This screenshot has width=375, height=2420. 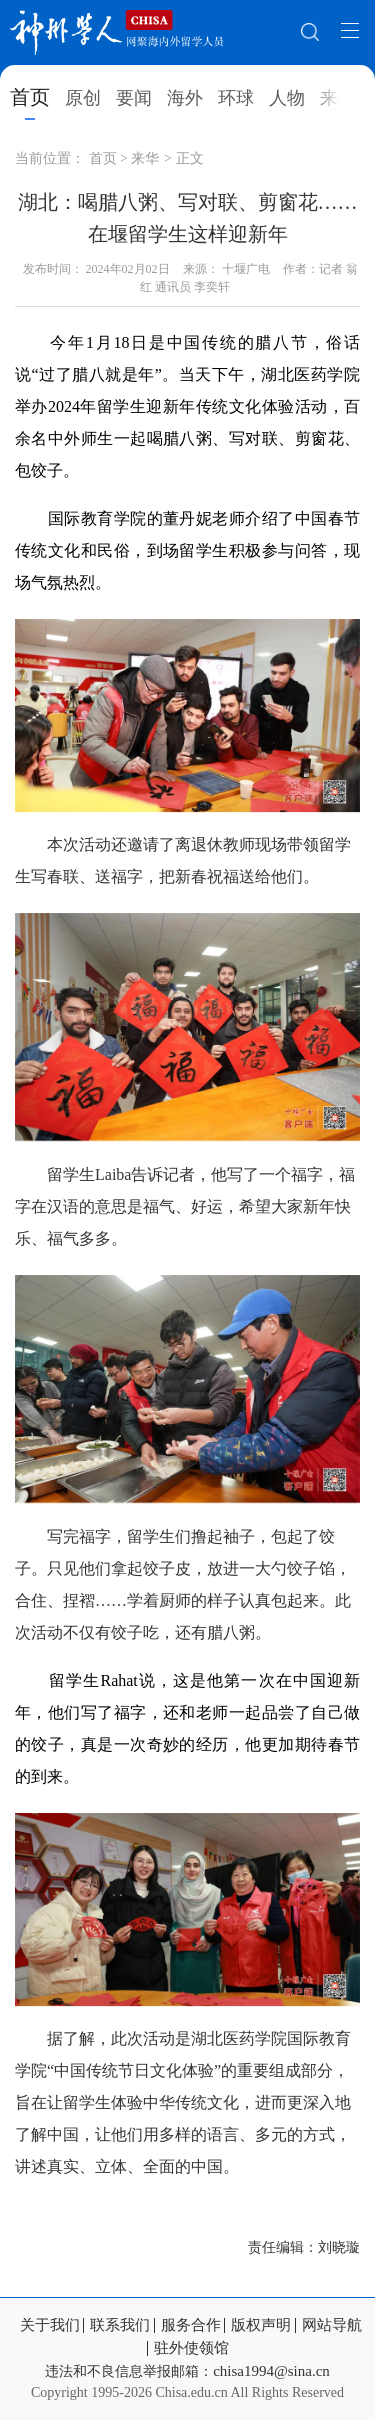 I want to click on 联系我们, so click(x=120, y=2325).